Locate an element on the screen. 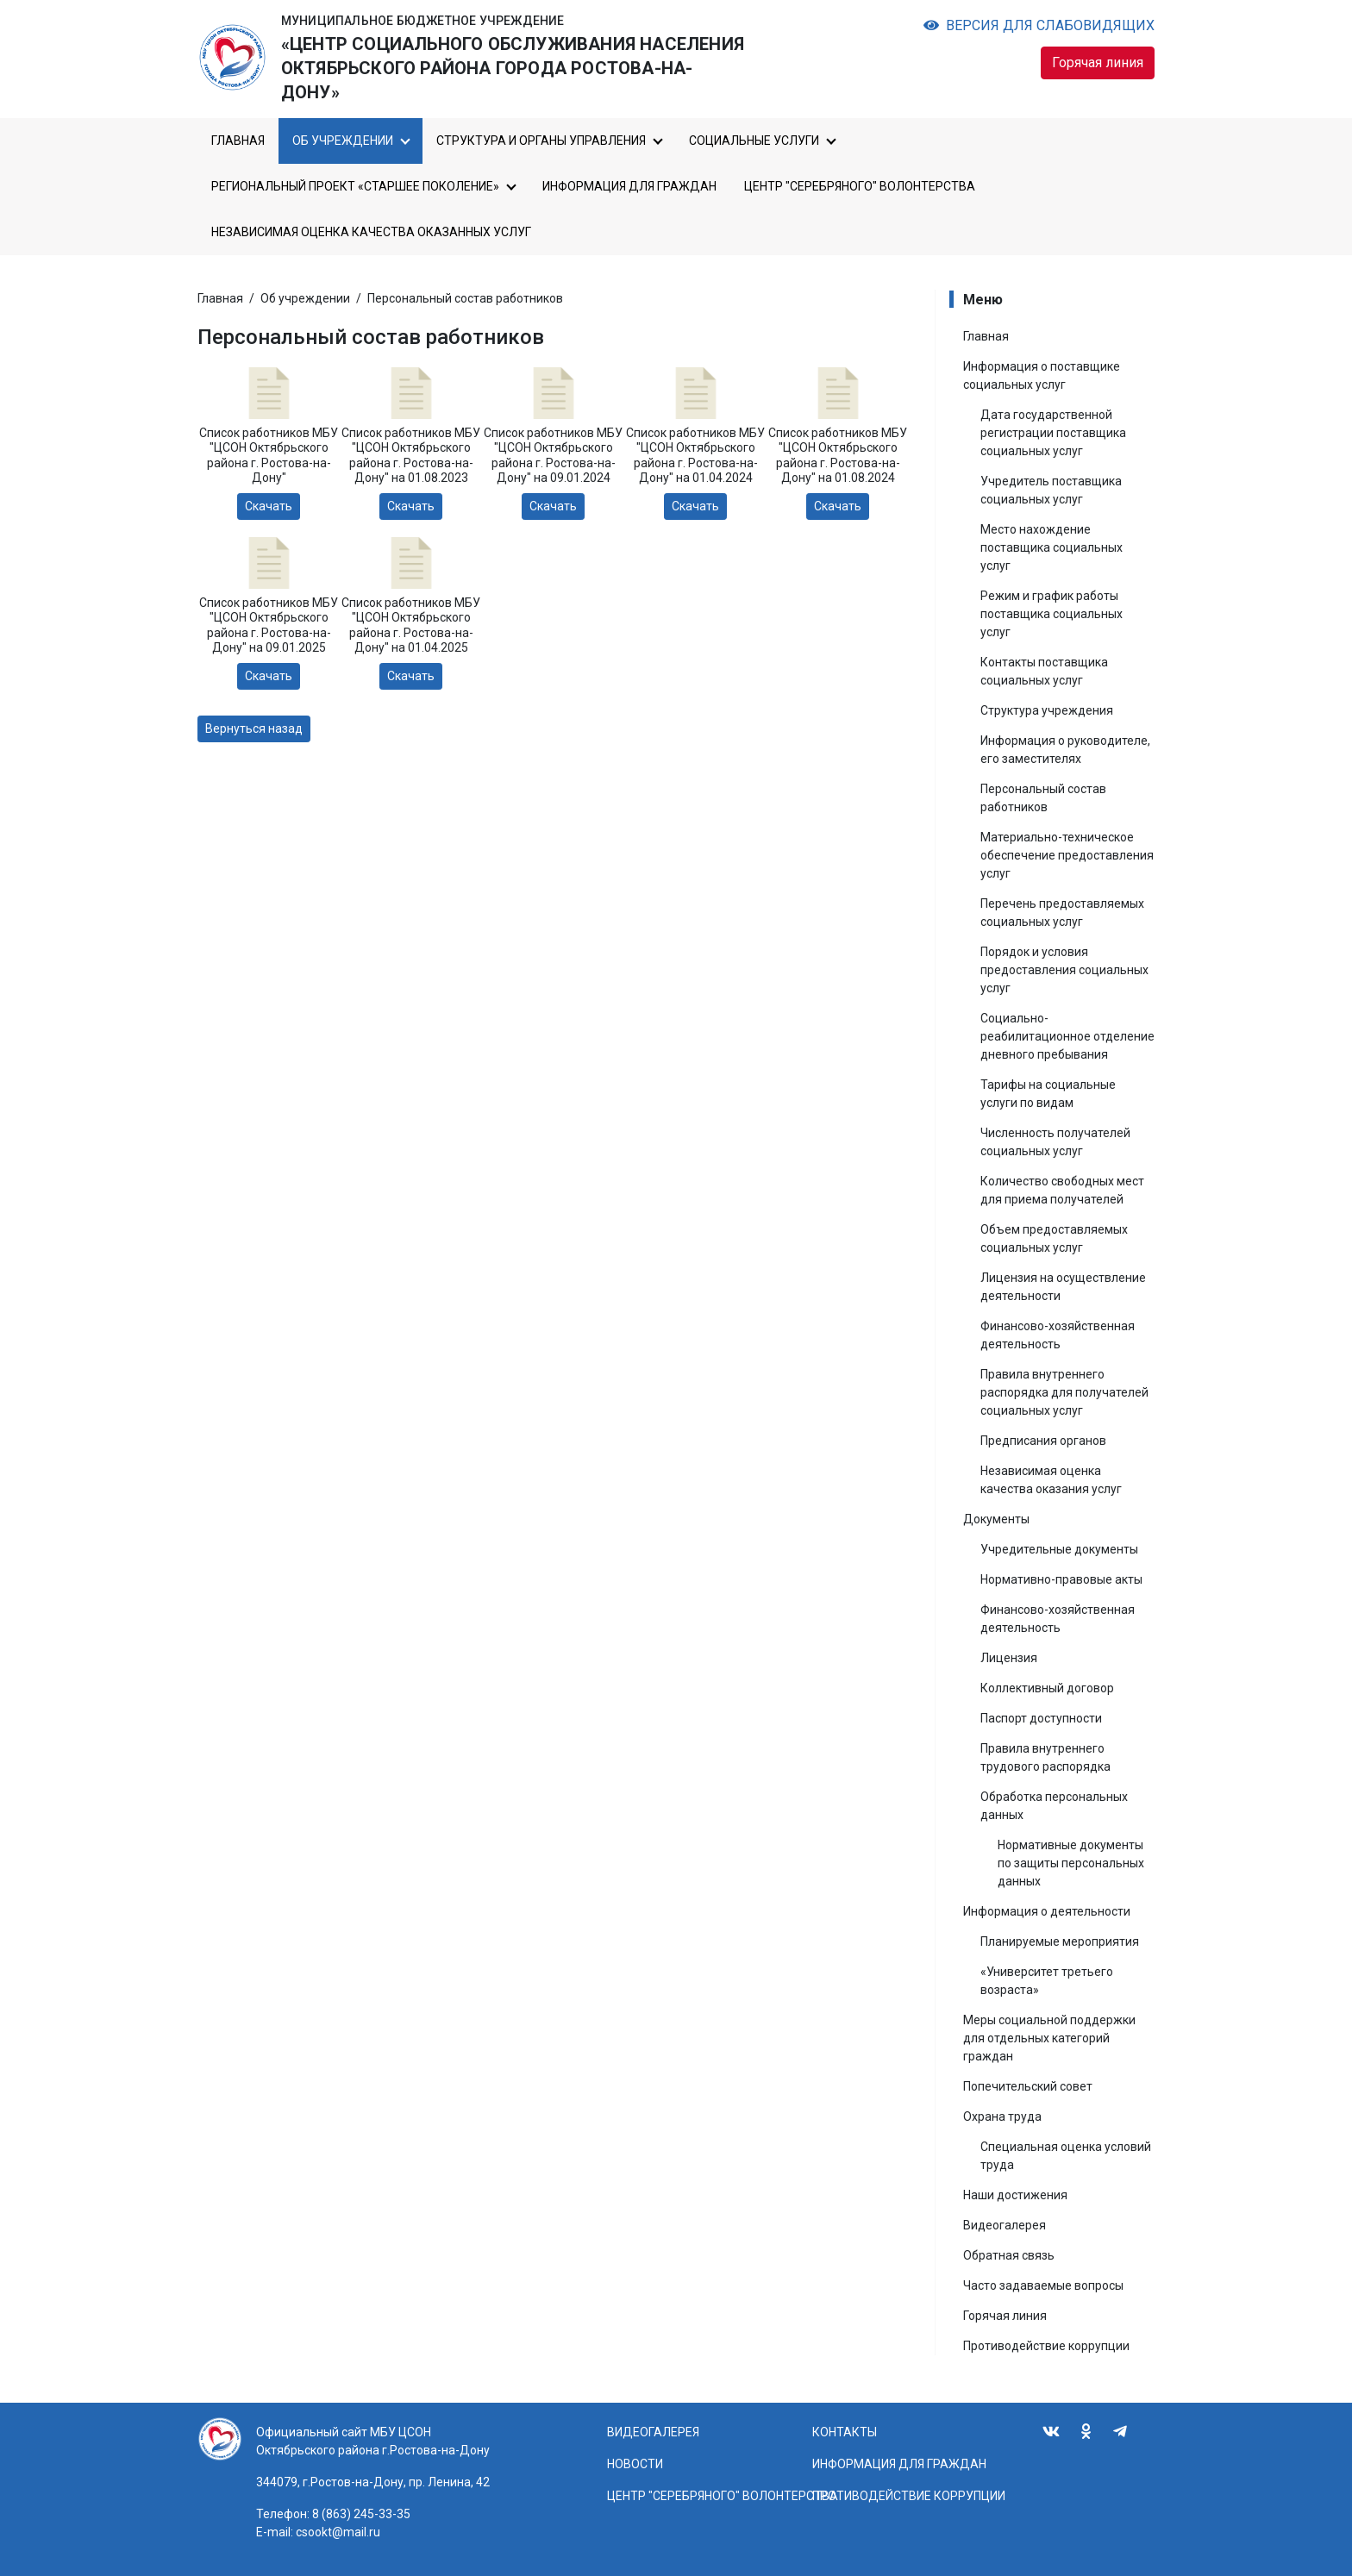  csookt@mail.ru is located at coordinates (338, 2532).